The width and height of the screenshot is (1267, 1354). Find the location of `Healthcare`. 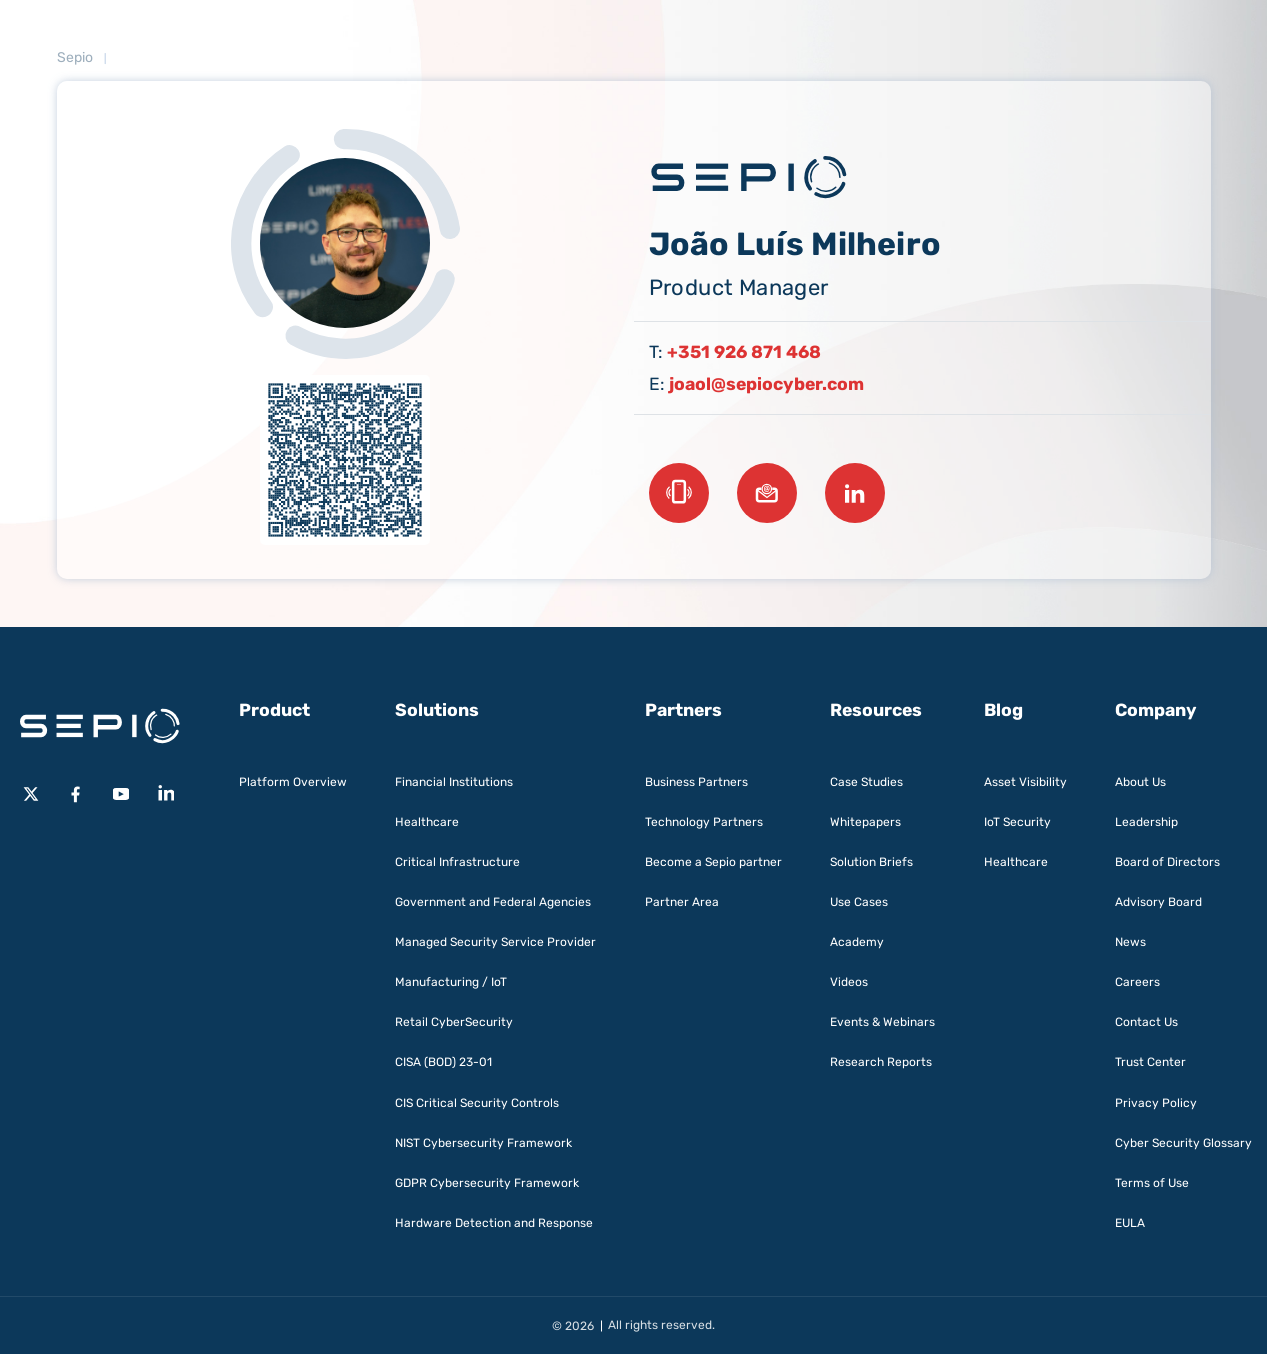

Healthcare is located at coordinates (427, 822).